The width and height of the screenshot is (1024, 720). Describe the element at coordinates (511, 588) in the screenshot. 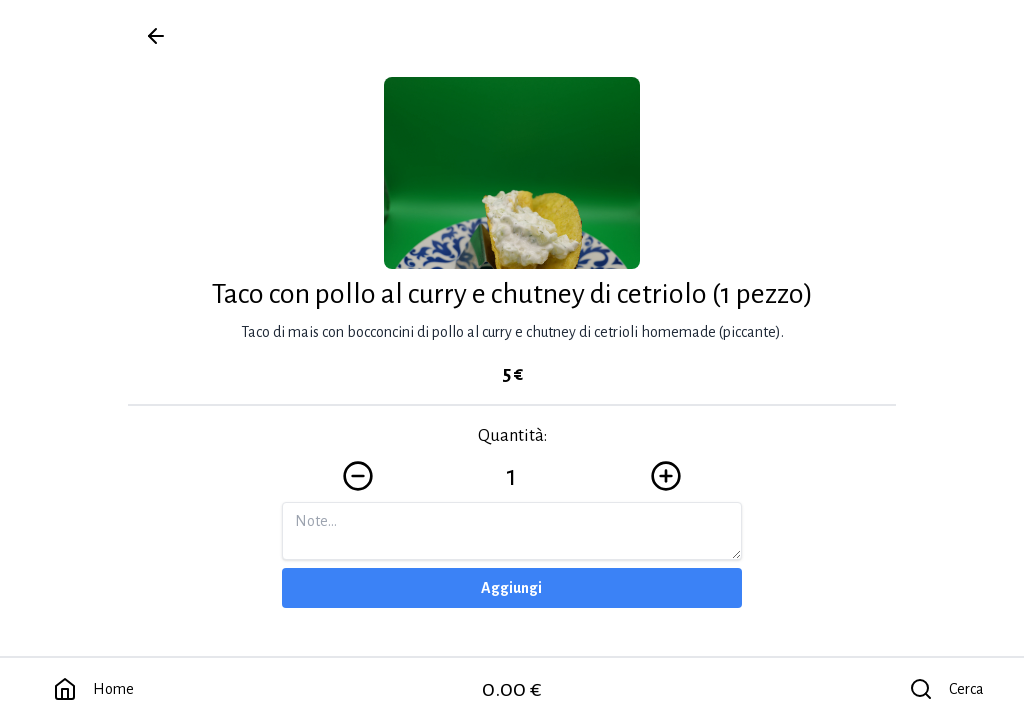

I see `Aggiungi` at that location.